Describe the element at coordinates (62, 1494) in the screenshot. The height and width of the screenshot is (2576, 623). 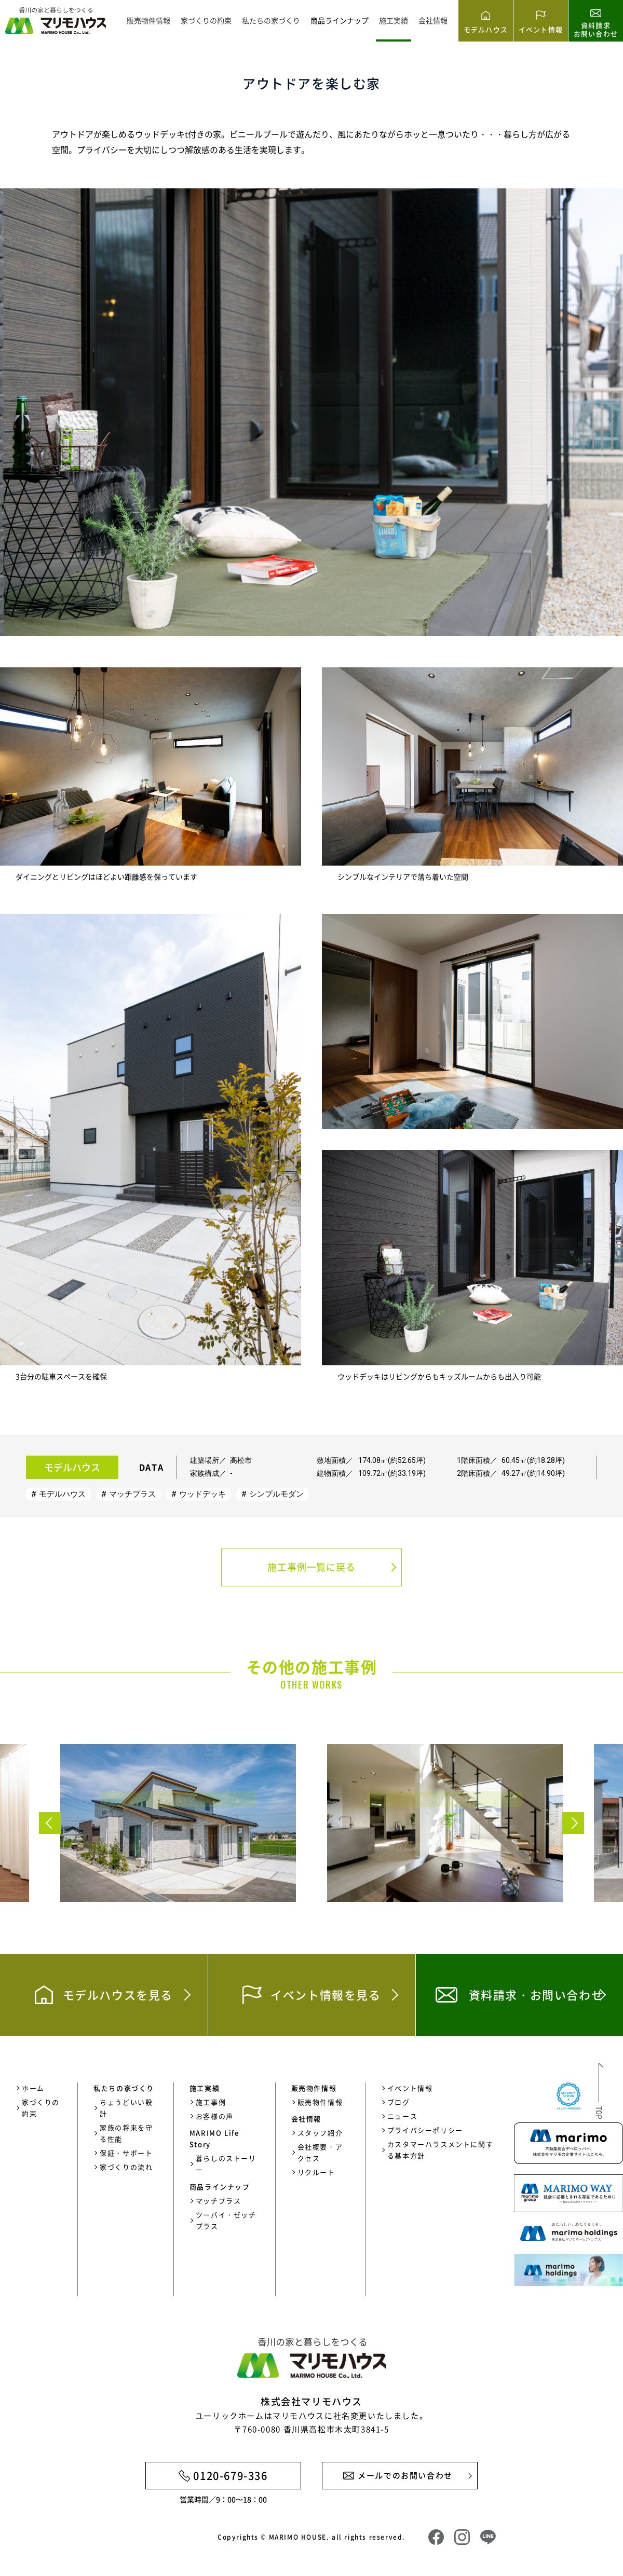
I see `モデルハウス` at that location.